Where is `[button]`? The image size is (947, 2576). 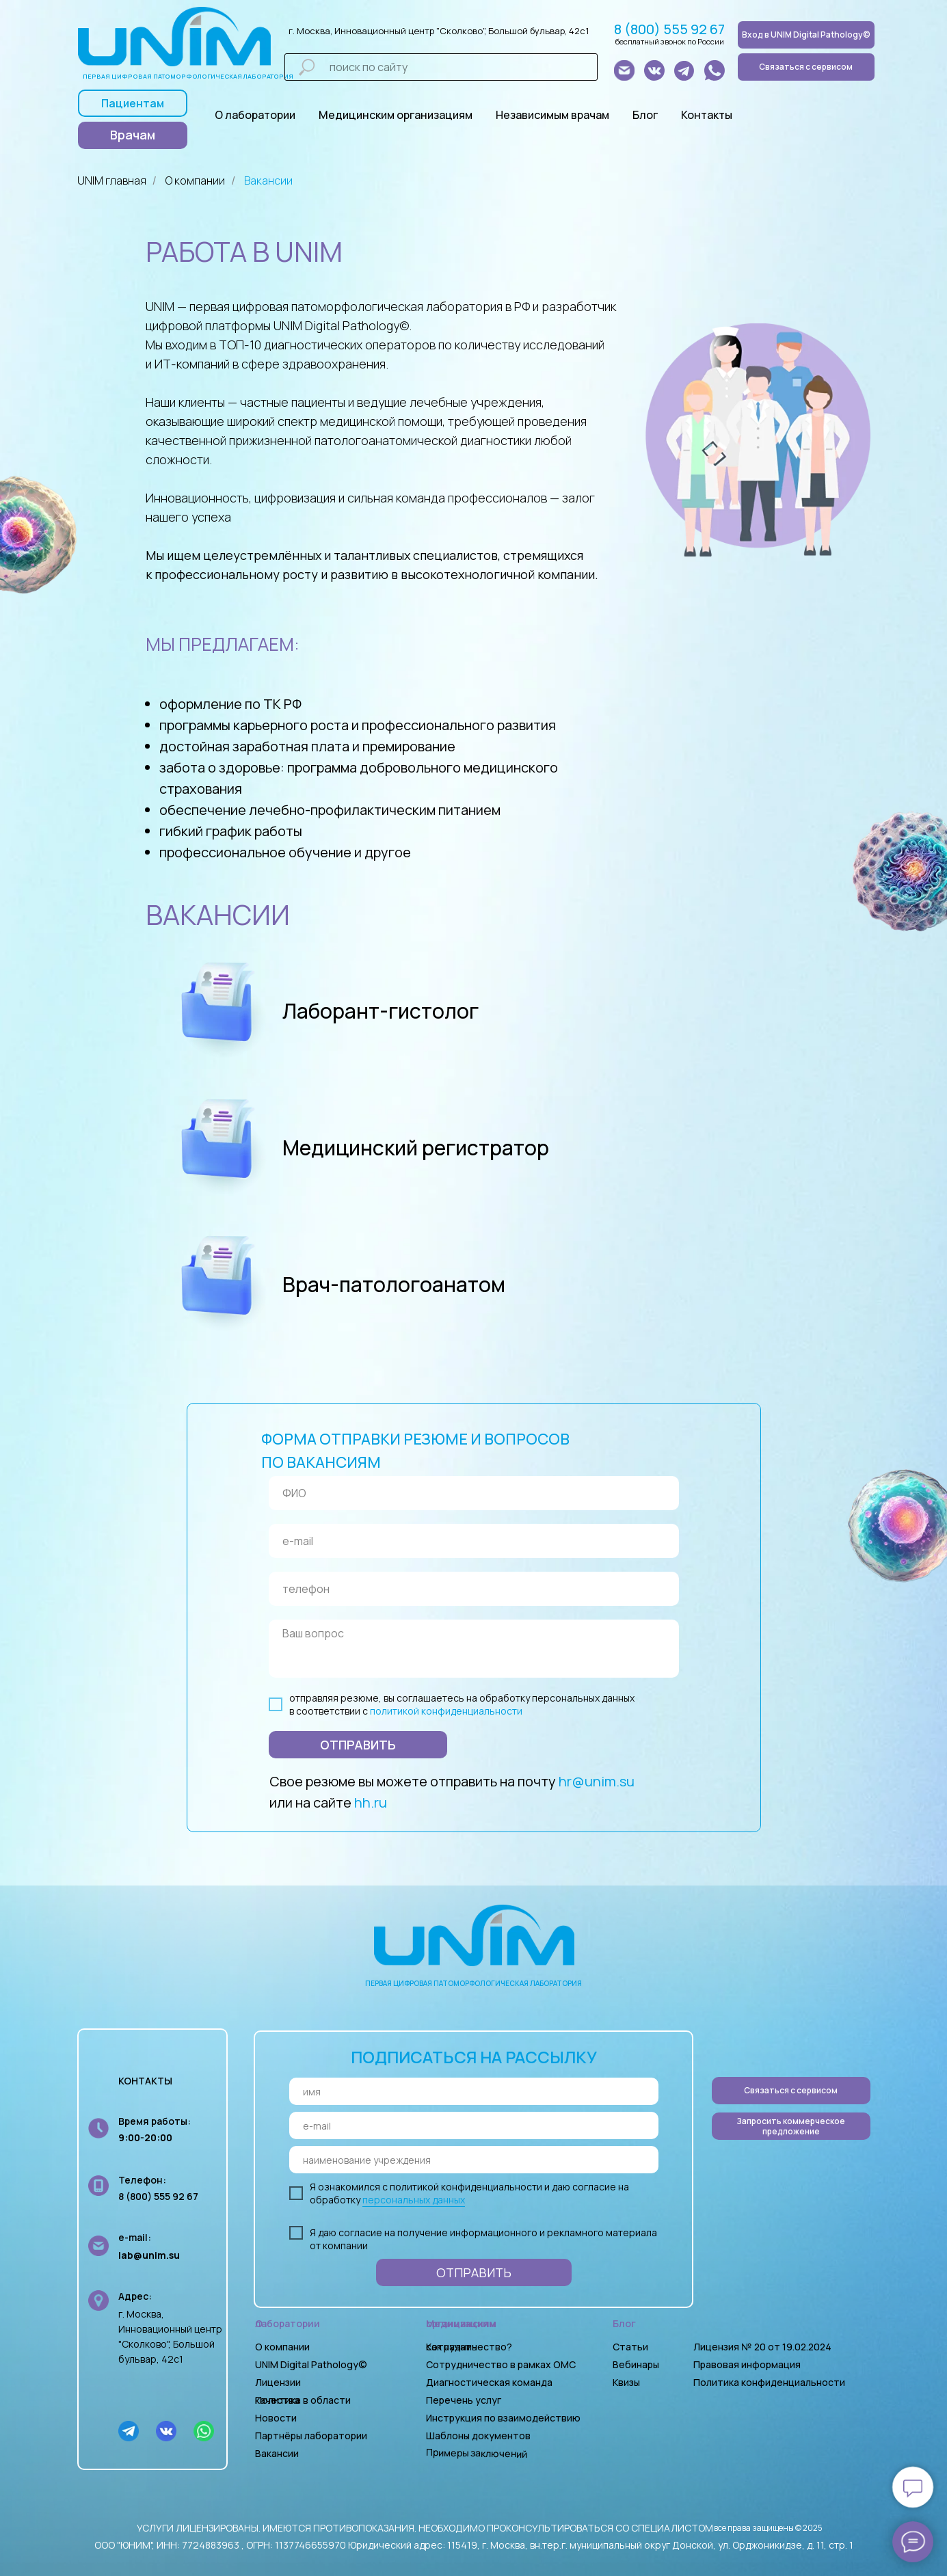 [button] is located at coordinates (791, 2126).